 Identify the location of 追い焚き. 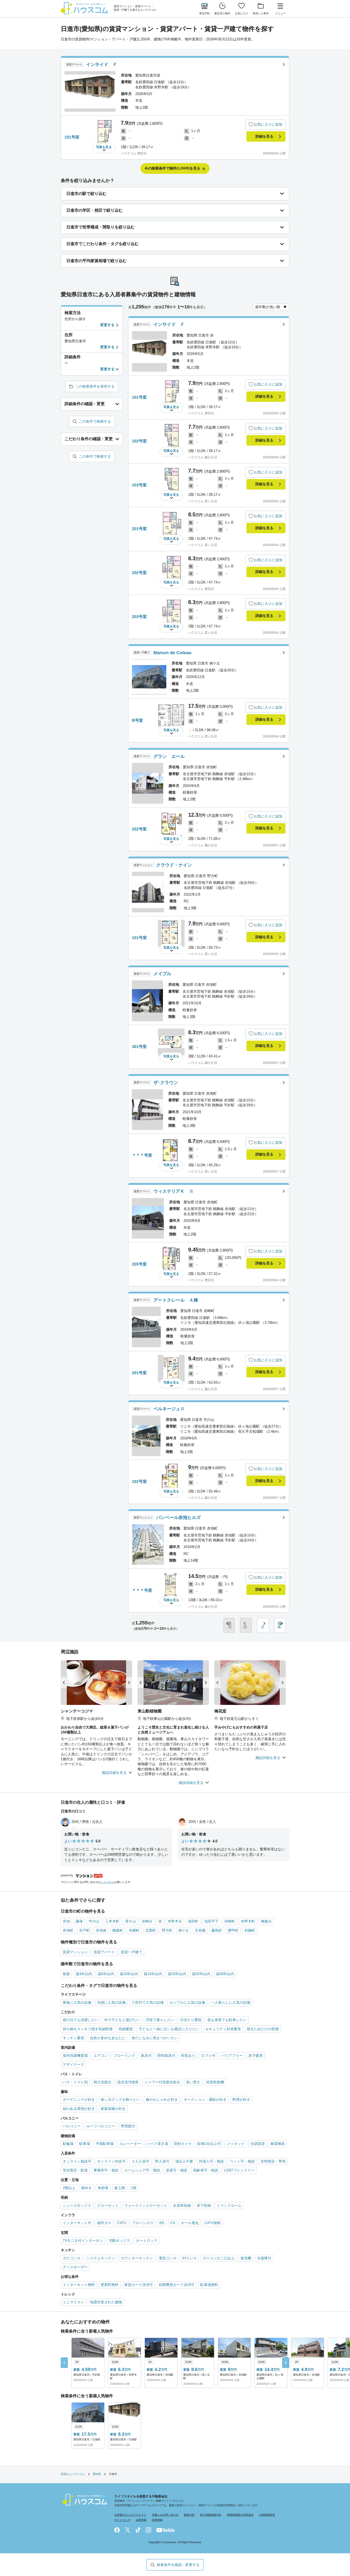
(193, 2080).